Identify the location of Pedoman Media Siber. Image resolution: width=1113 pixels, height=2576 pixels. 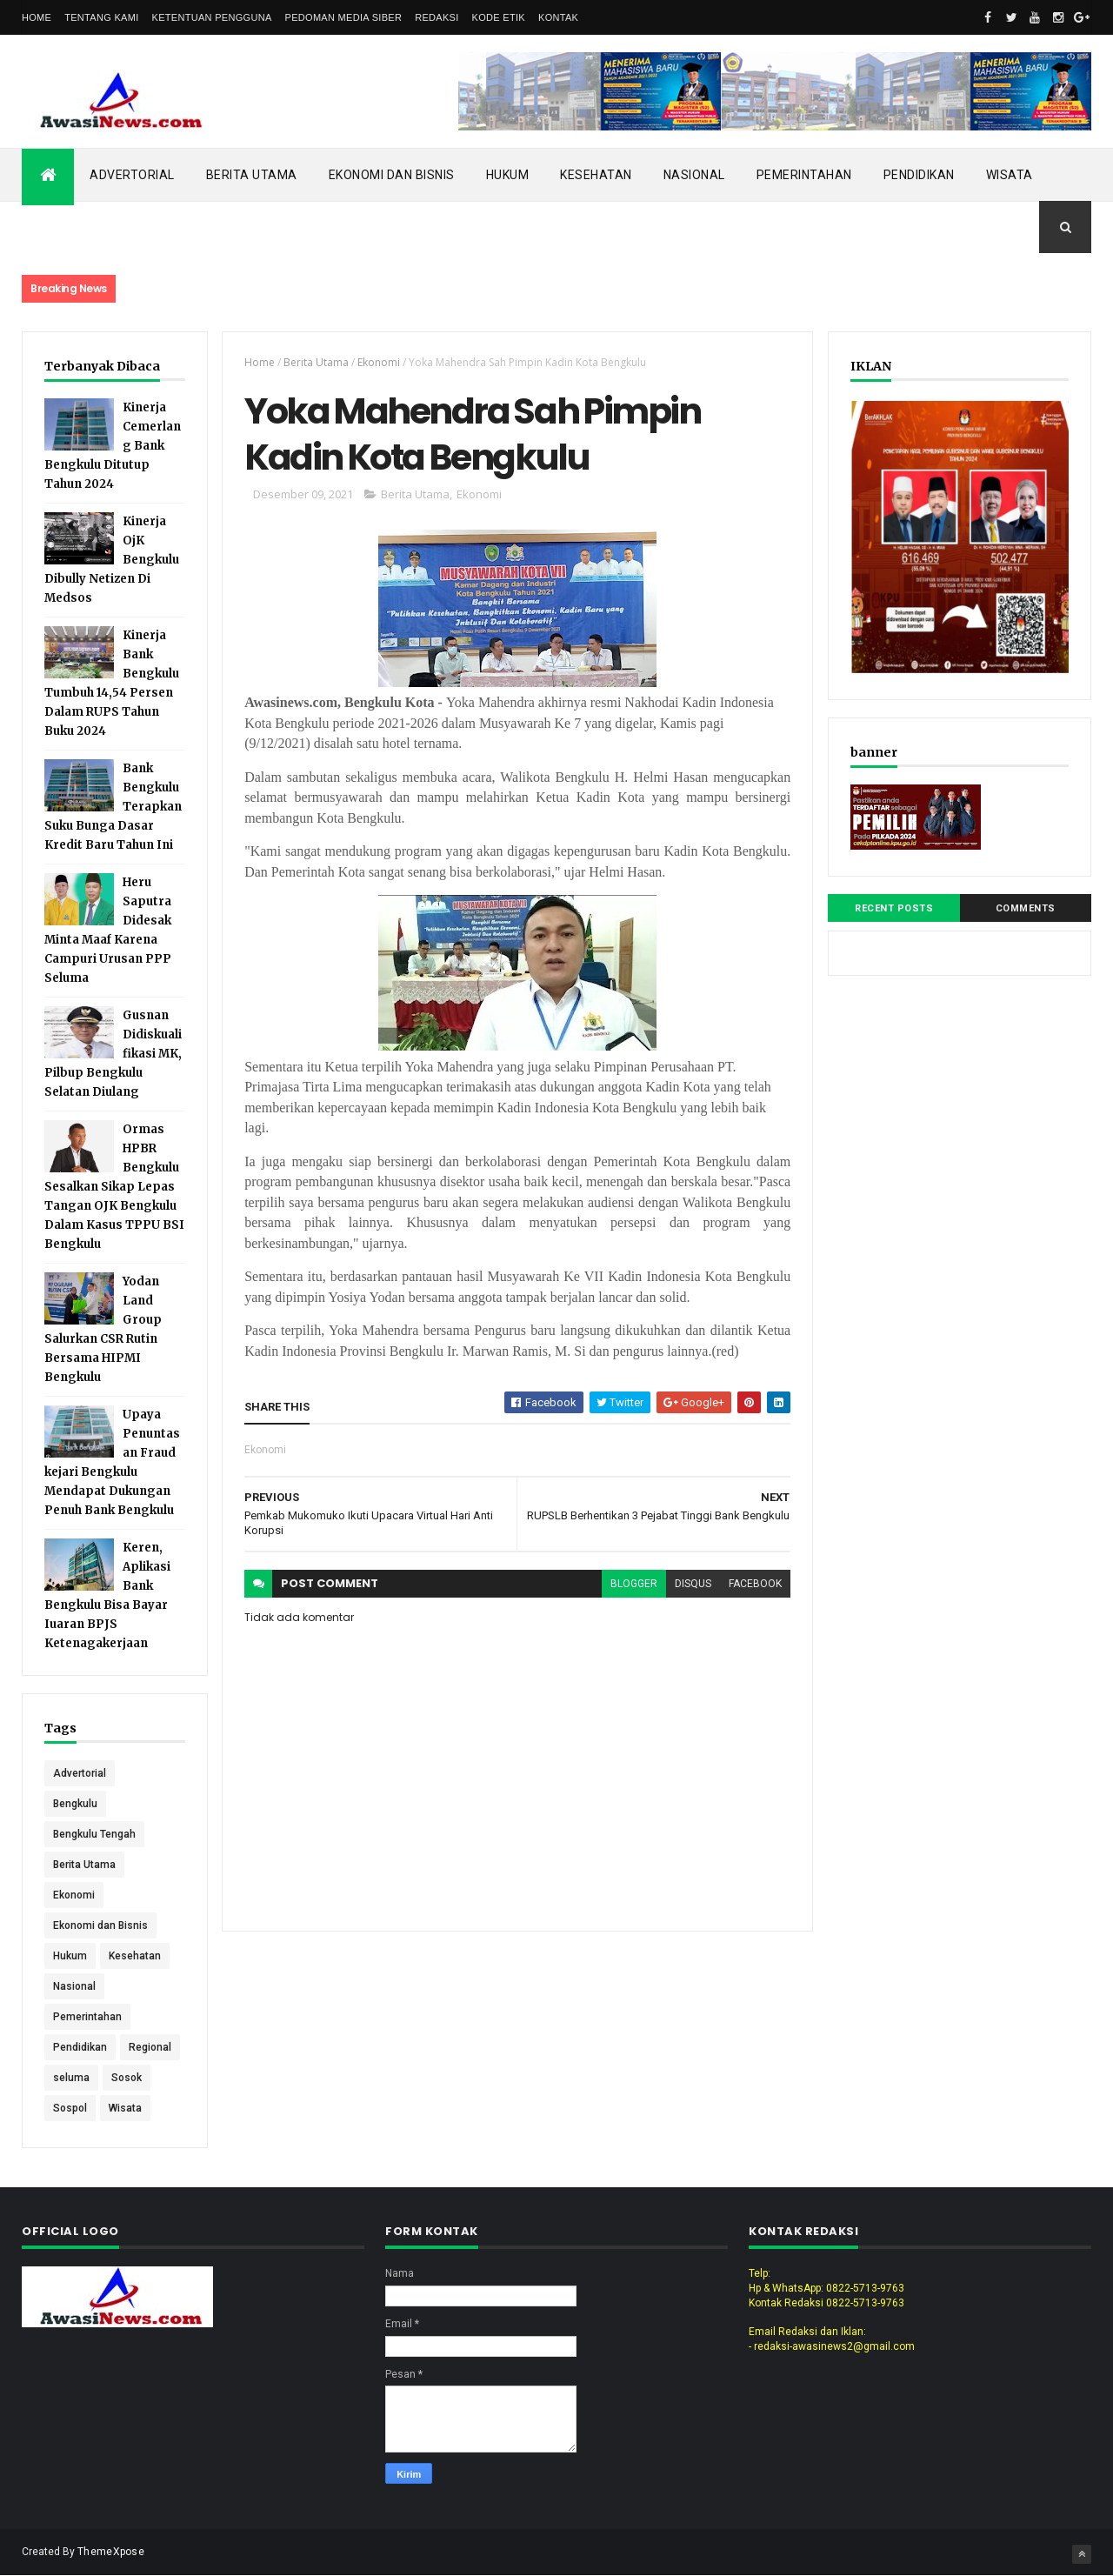
(344, 17).